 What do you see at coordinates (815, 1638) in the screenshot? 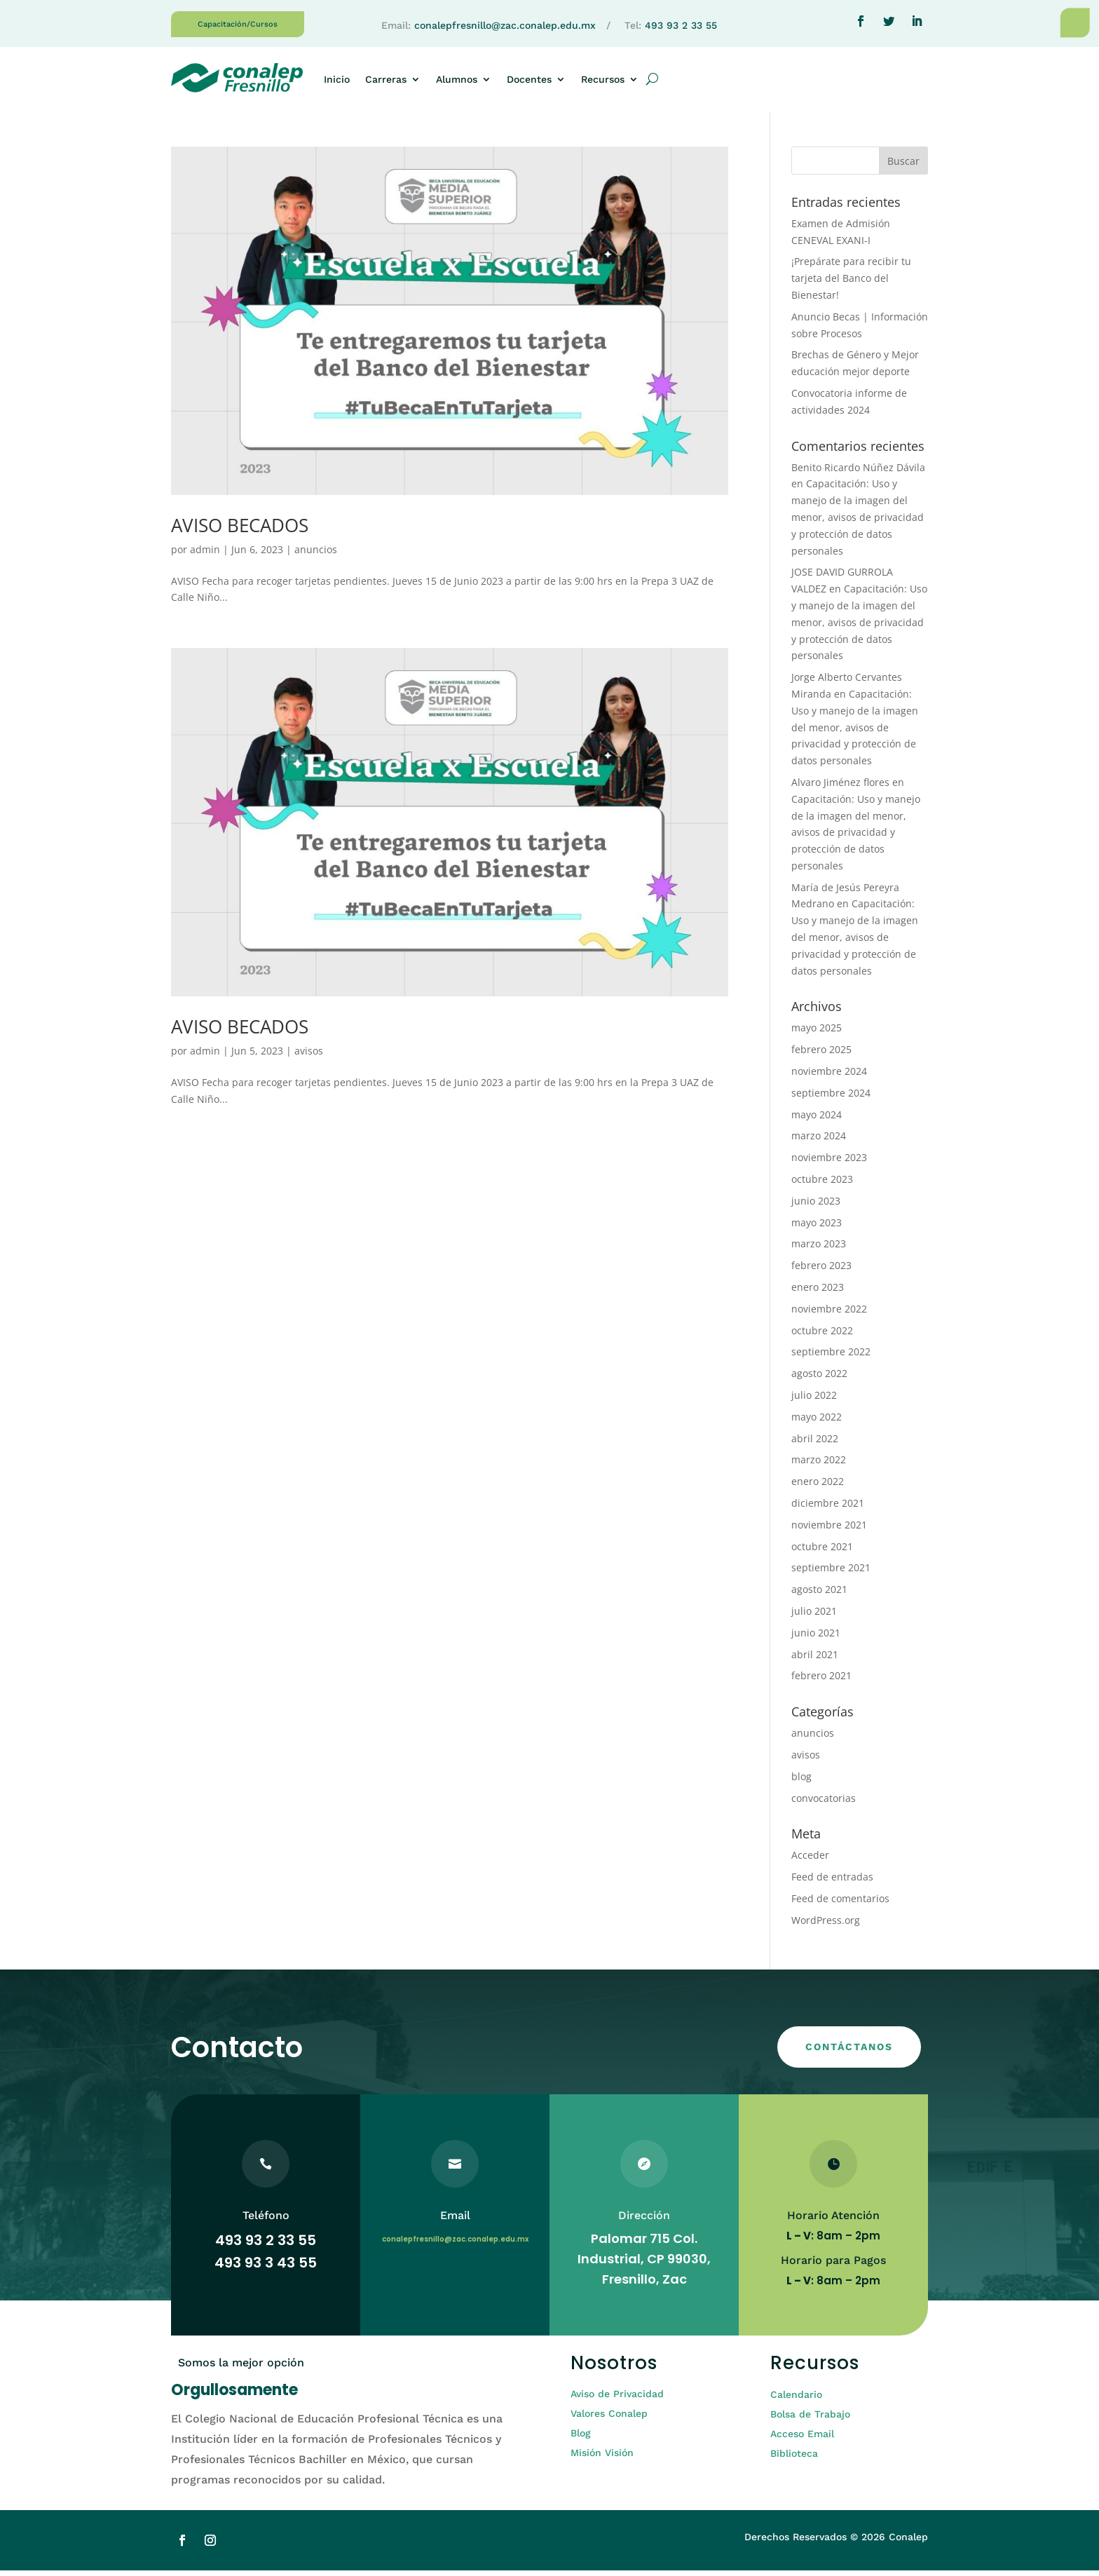
I see `junio 2021` at bounding box center [815, 1638].